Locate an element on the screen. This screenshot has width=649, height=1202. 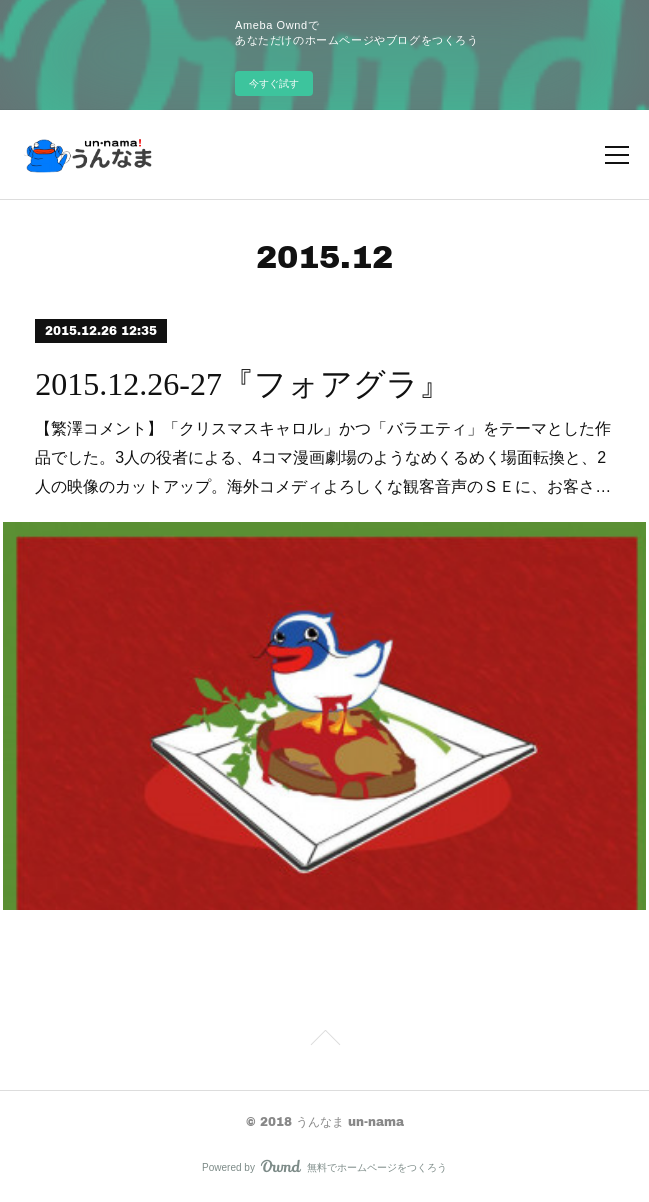
今すぐ試す is located at coordinates (274, 83).